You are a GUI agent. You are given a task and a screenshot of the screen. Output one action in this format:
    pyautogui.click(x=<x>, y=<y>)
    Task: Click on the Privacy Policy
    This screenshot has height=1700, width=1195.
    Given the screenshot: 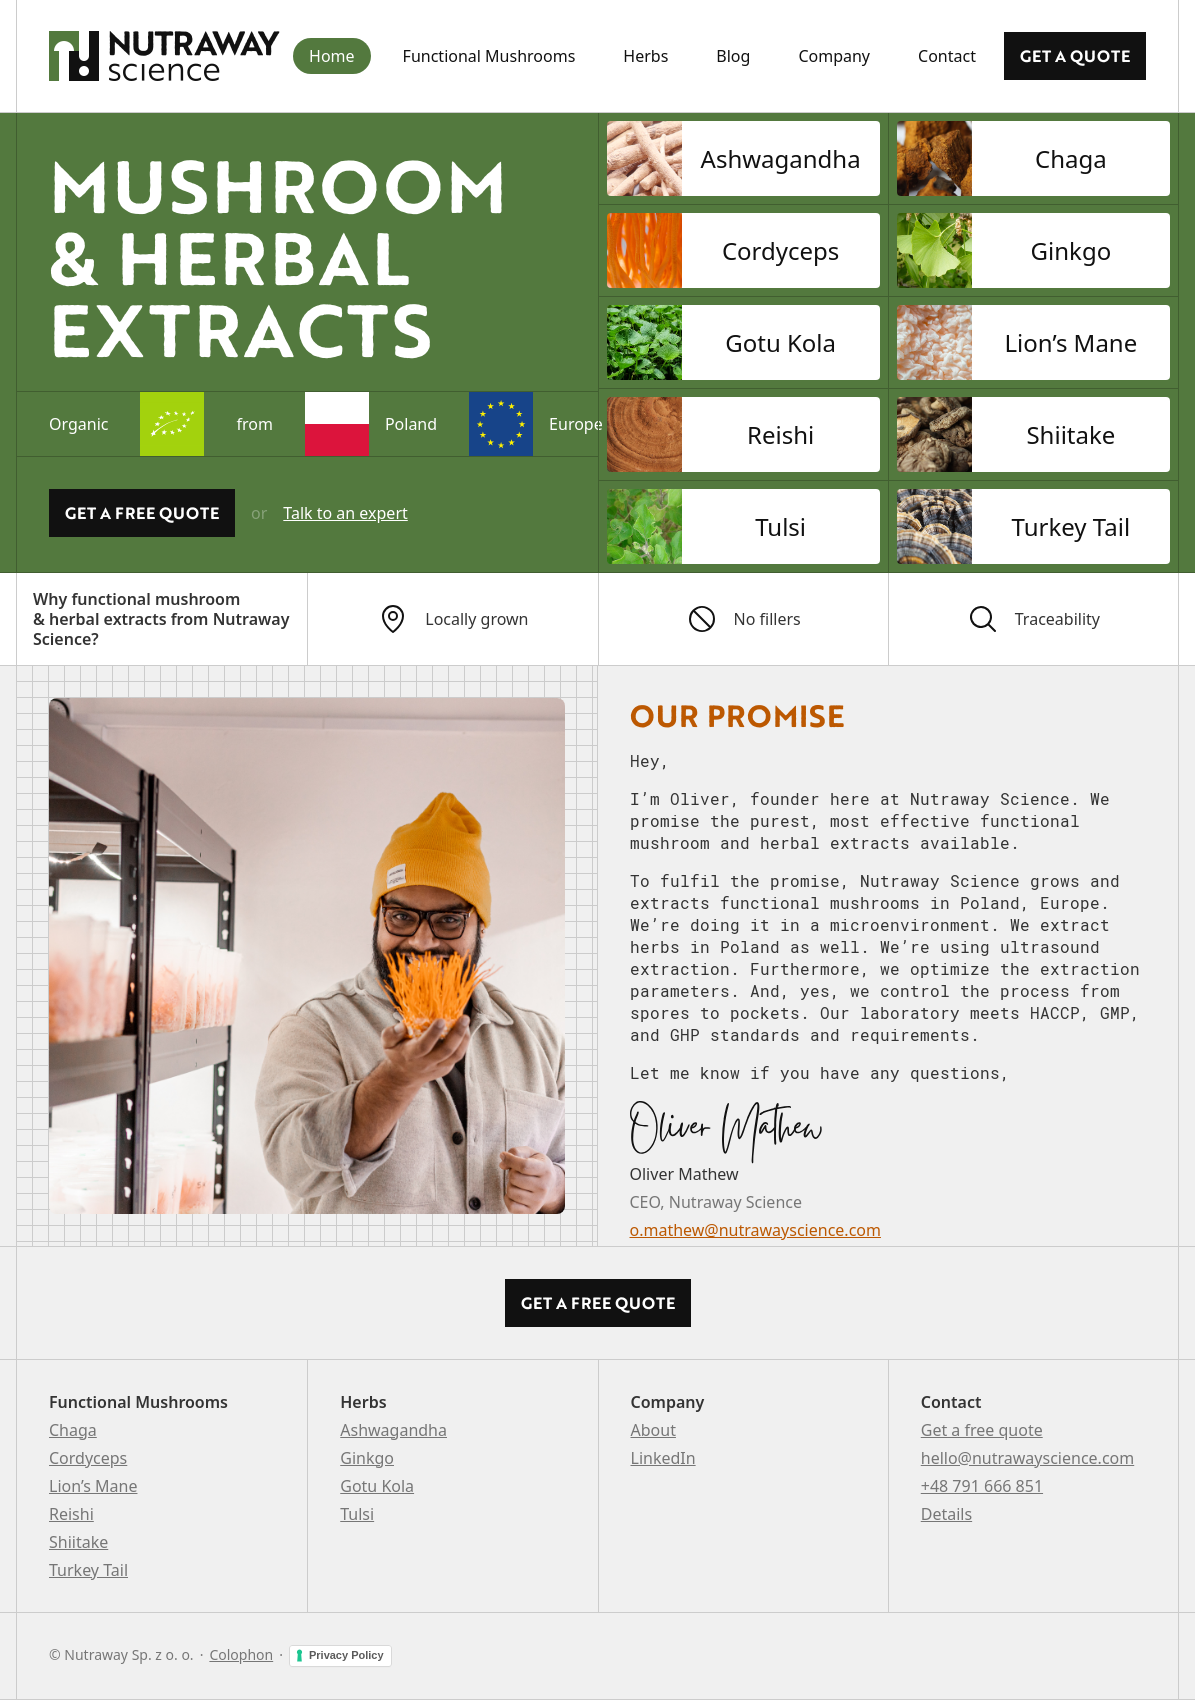 What is the action you would take?
    pyautogui.click(x=346, y=1655)
    